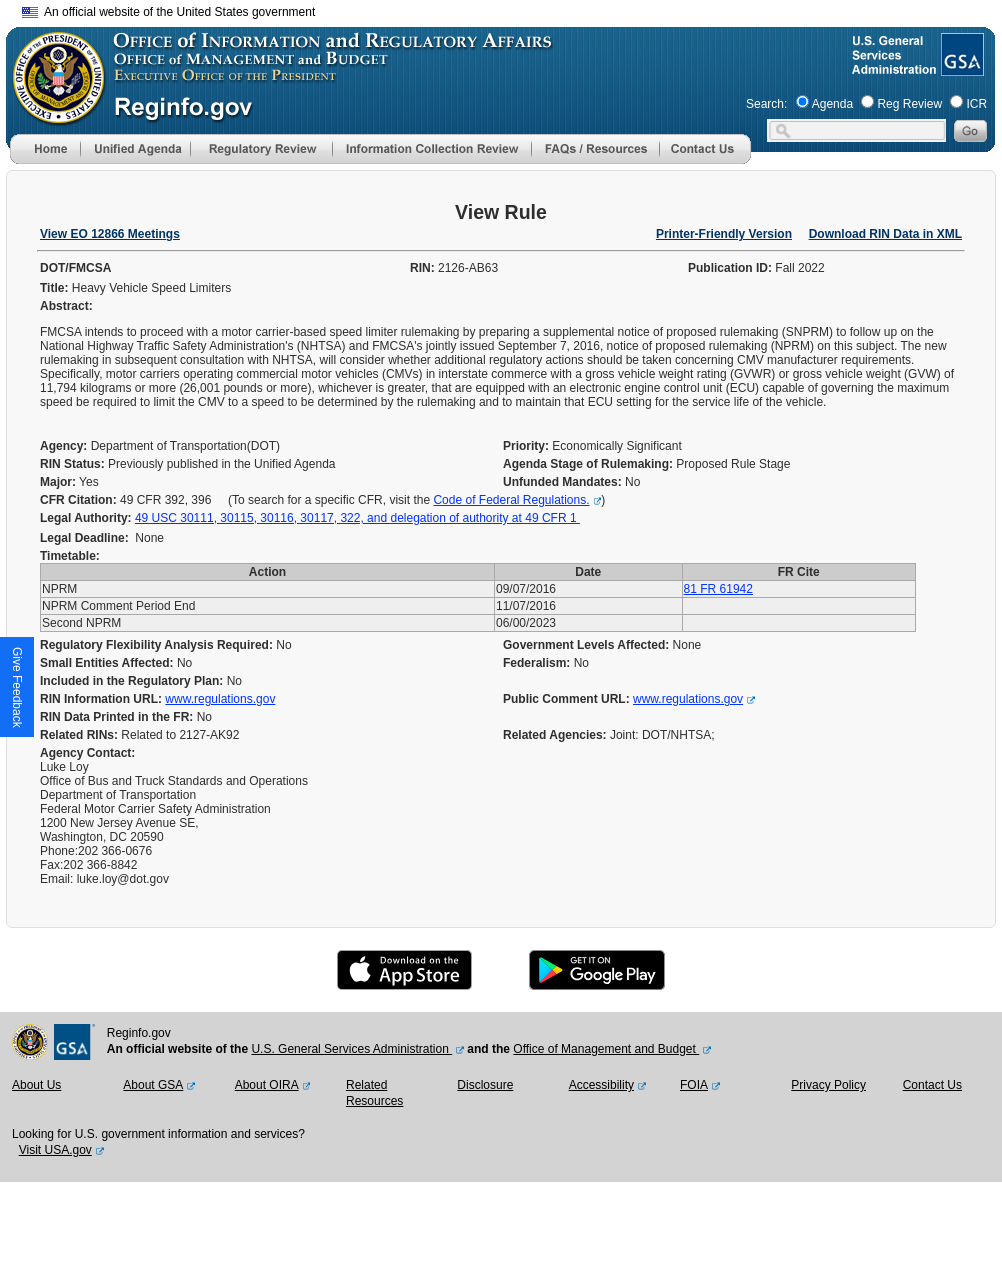 This screenshot has width=1002, height=1274. What do you see at coordinates (135, 149) in the screenshot?
I see `[button]` at bounding box center [135, 149].